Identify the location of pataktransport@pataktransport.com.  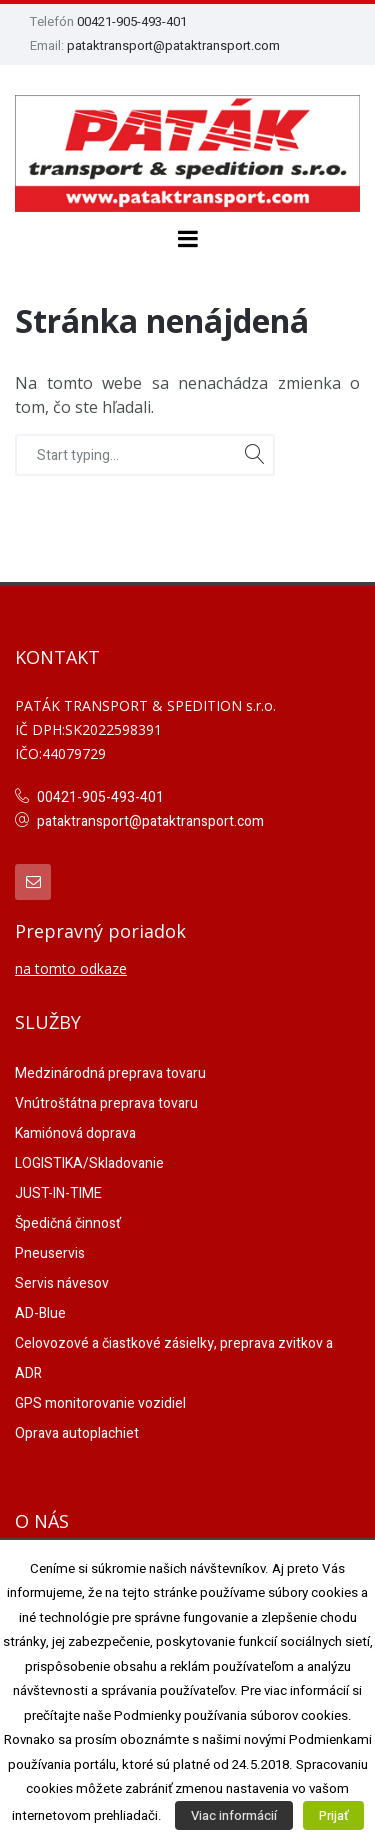
(173, 45).